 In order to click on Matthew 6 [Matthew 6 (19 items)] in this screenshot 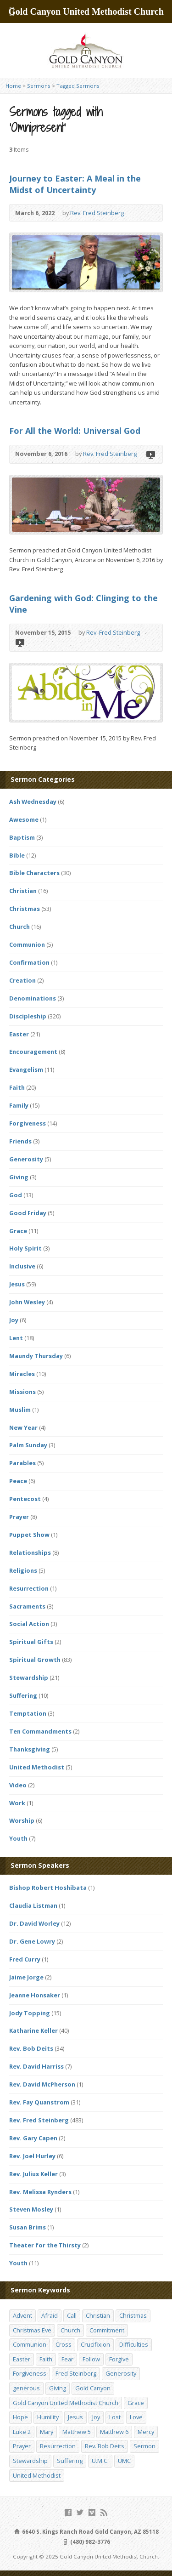, I will do `click(114, 2432)`.